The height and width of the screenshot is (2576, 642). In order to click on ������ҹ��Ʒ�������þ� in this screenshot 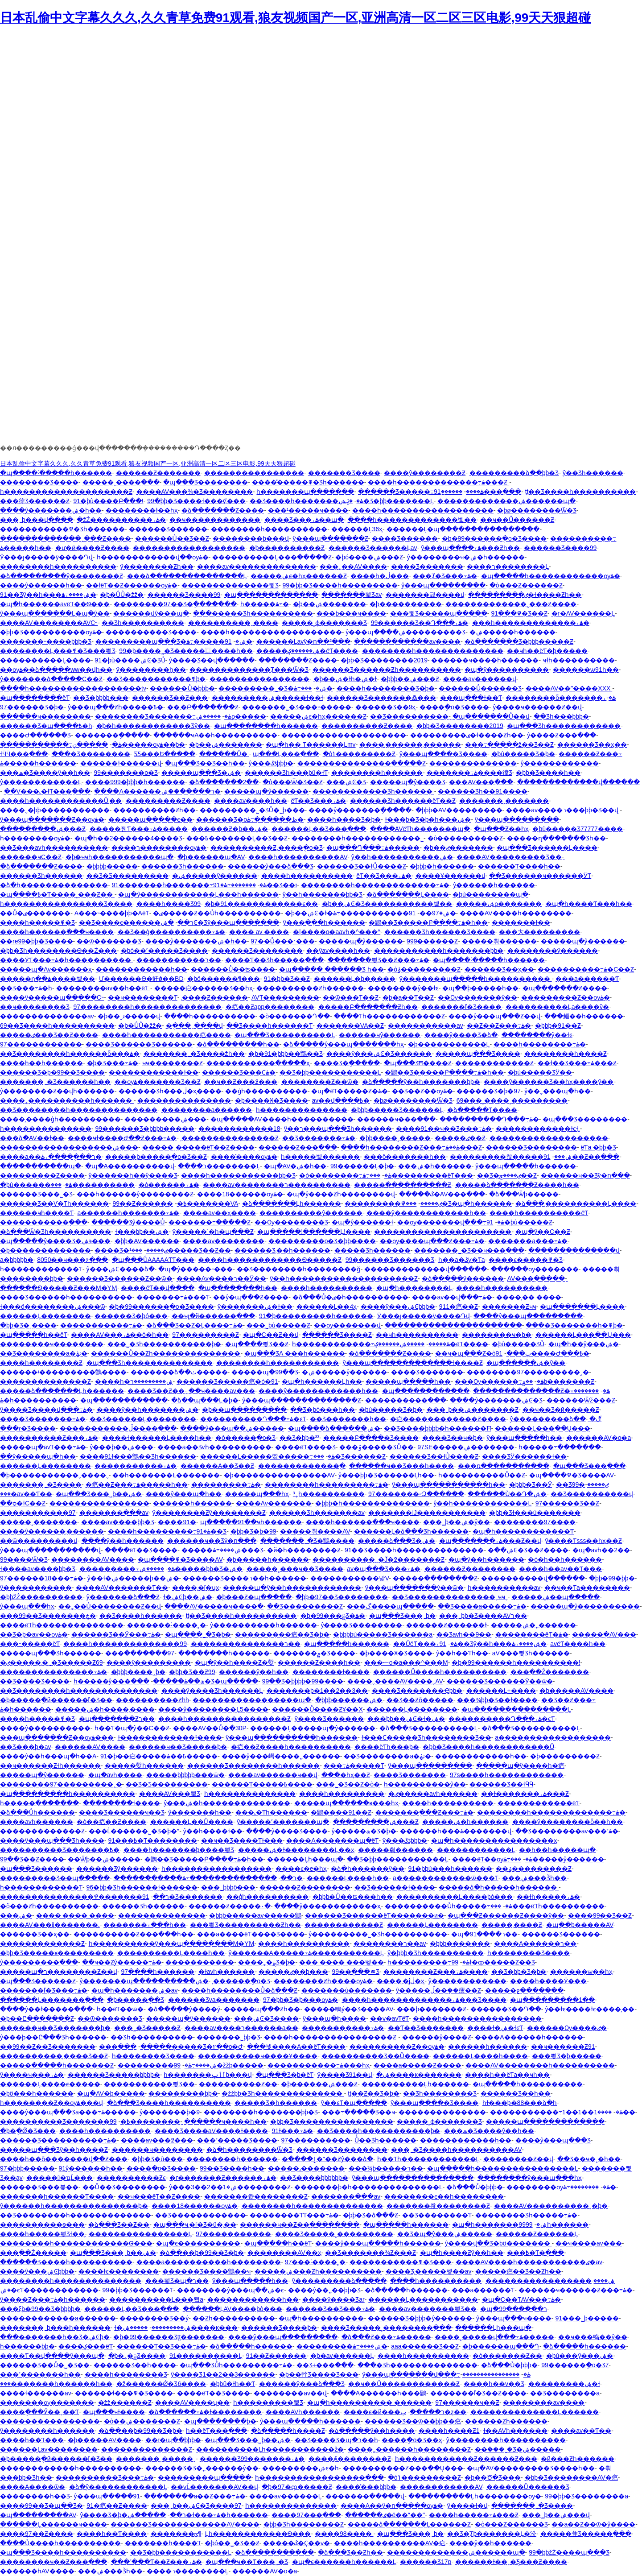, I will do `click(55, 2027)`.